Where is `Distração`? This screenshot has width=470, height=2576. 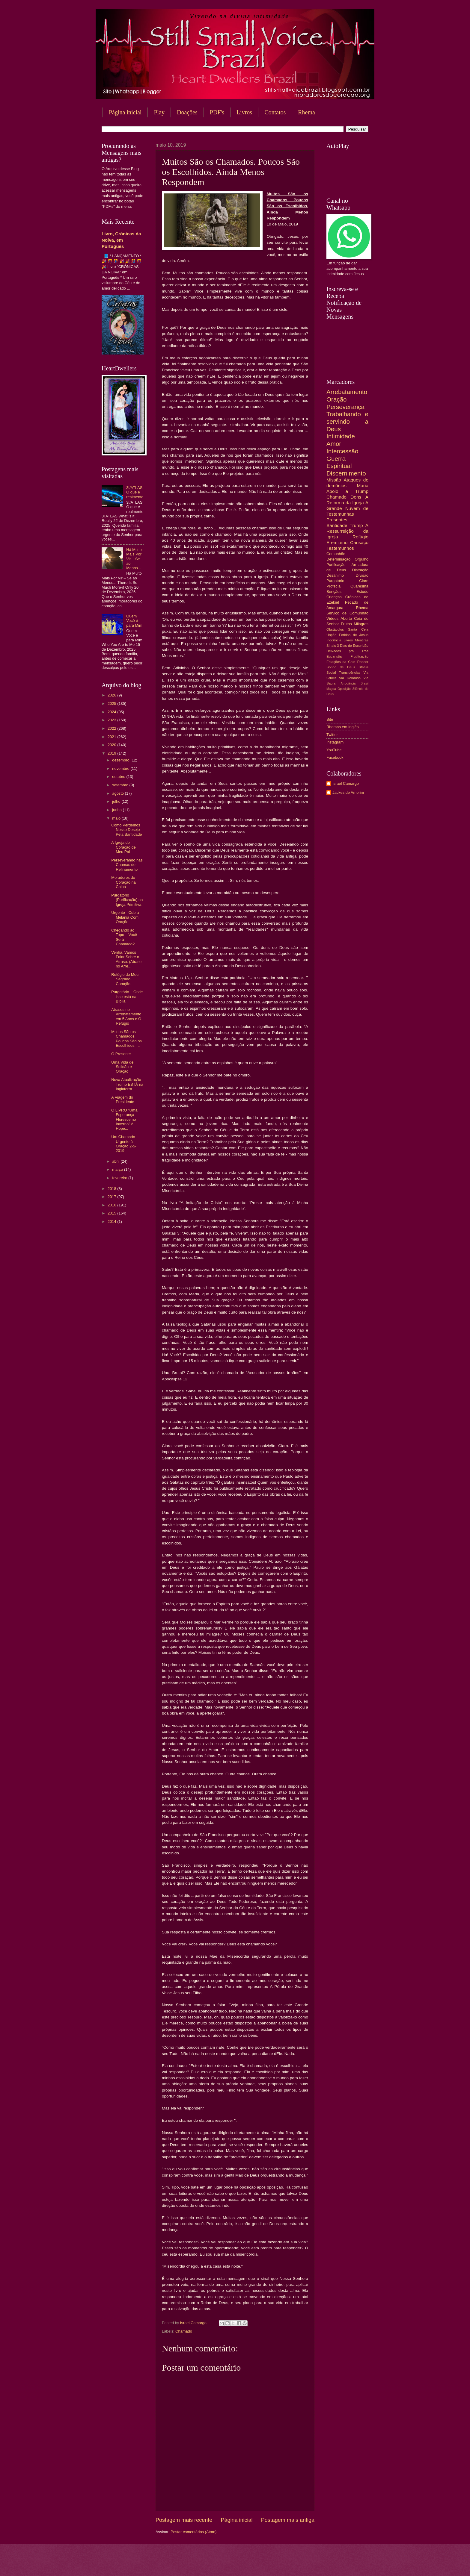
Distração is located at coordinates (360, 570).